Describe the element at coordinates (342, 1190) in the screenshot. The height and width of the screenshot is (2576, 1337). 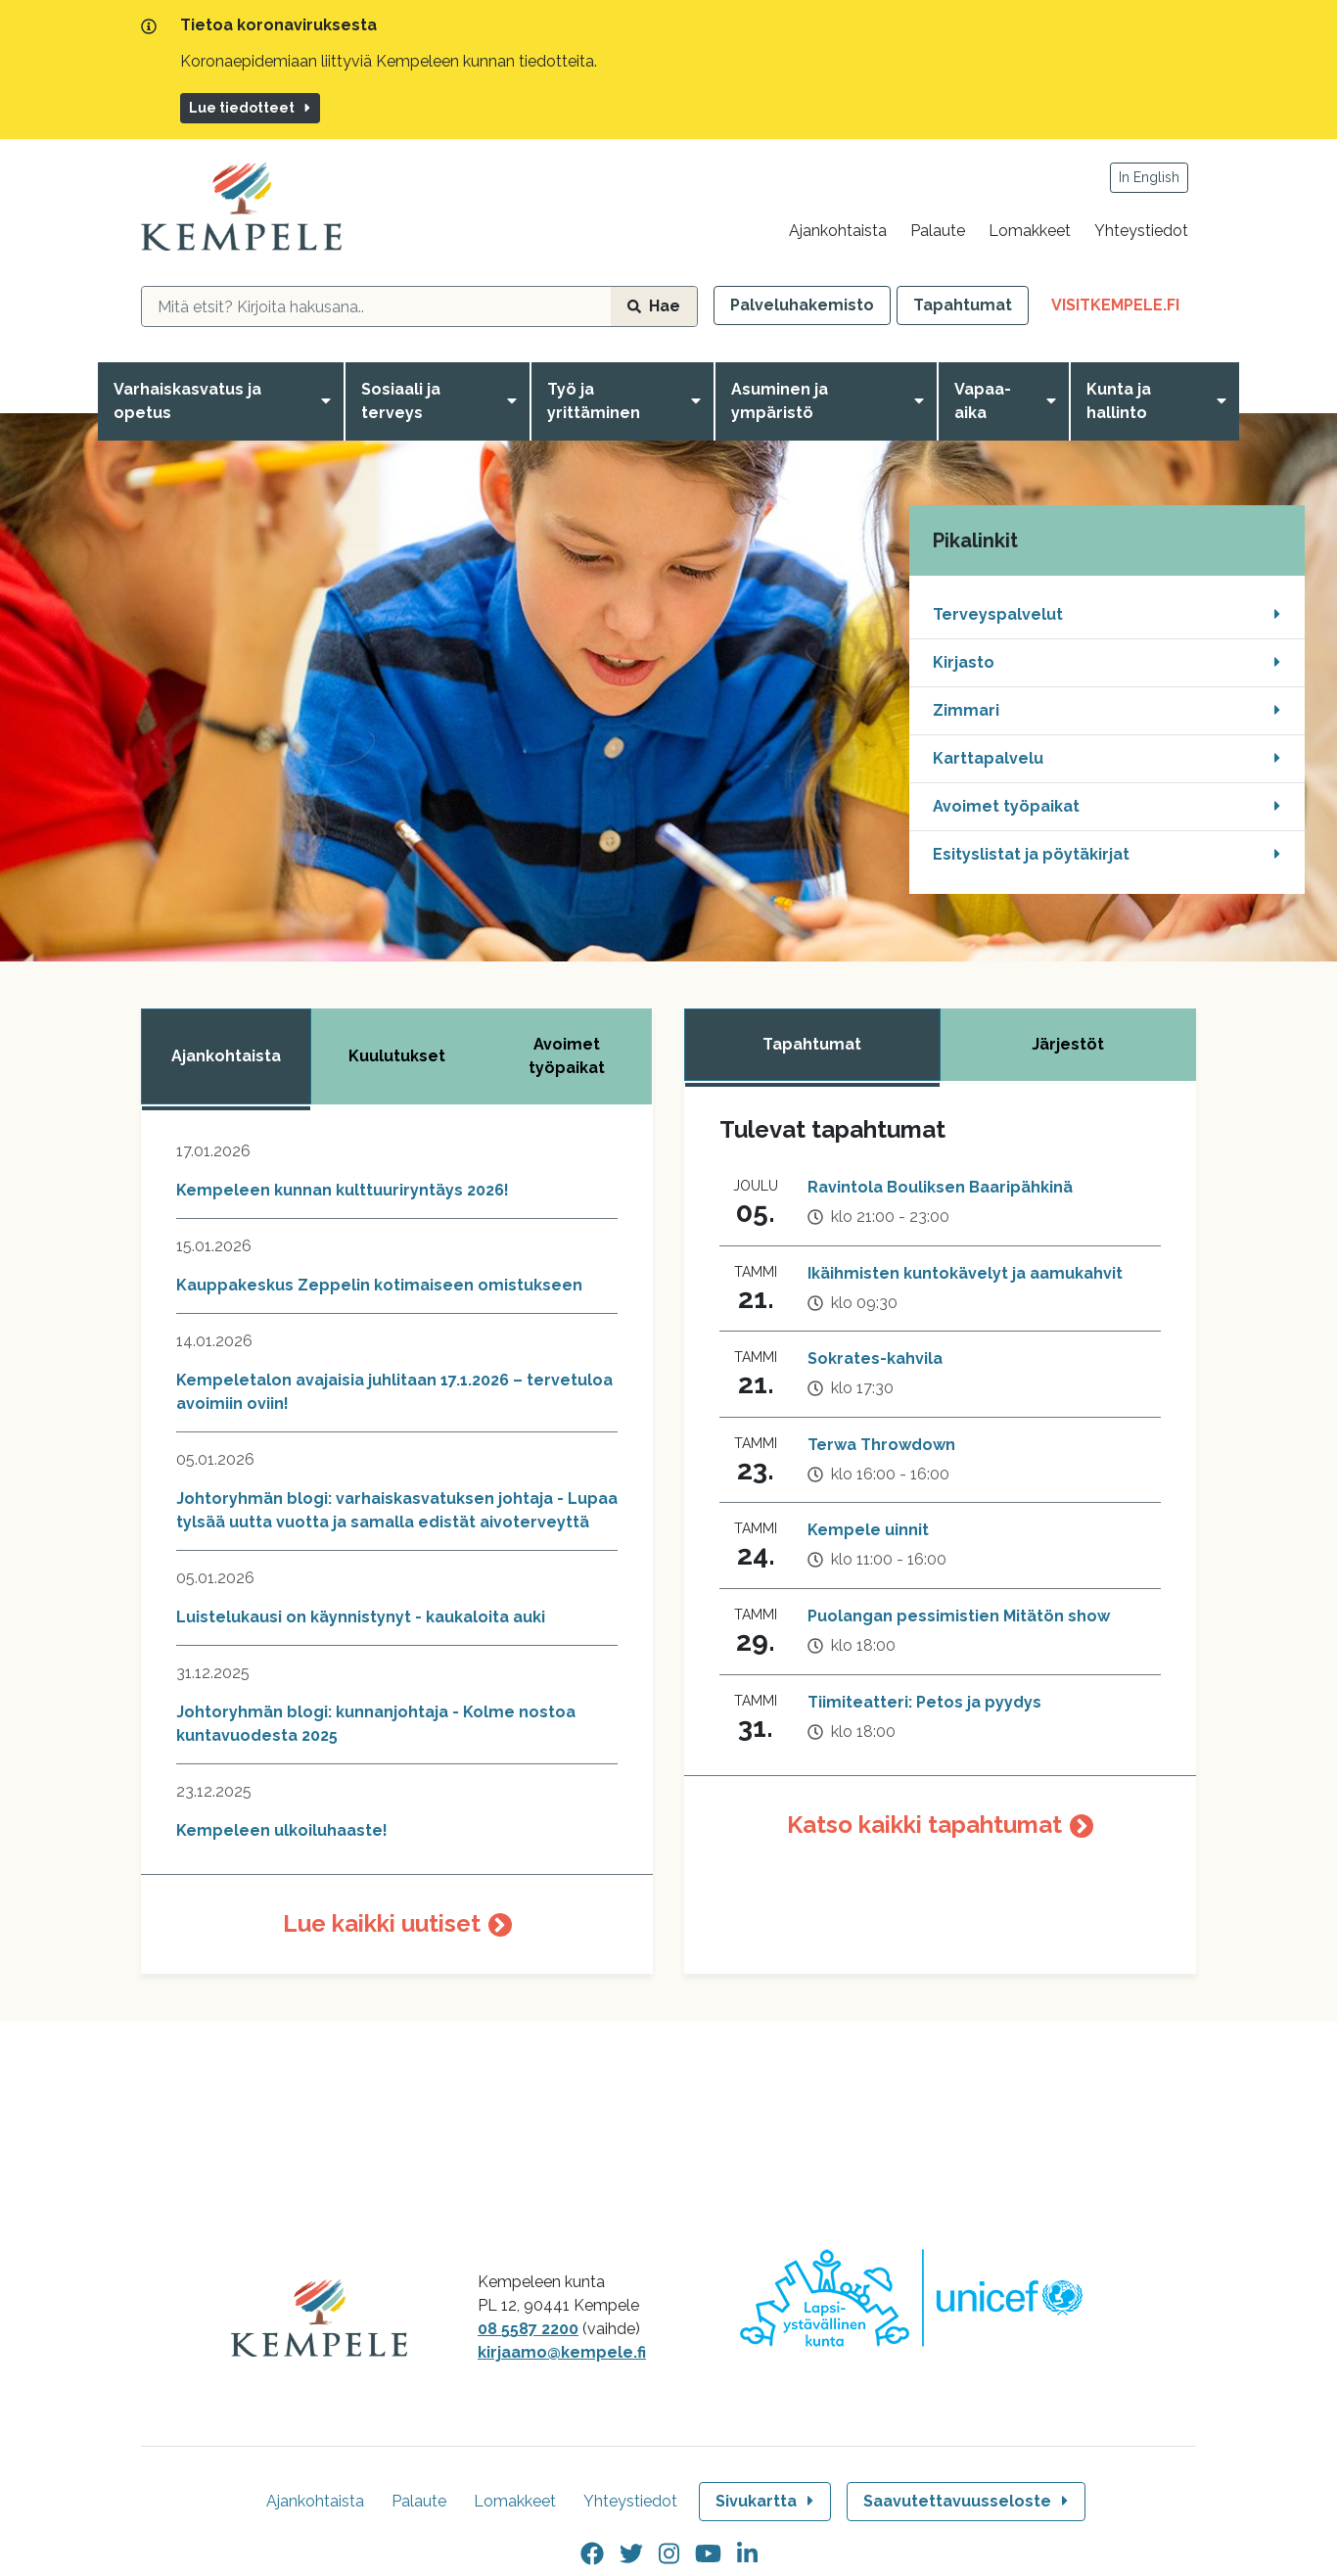
I see `Kempeleen kunnan kulttuuriryntäys 2026!` at that location.